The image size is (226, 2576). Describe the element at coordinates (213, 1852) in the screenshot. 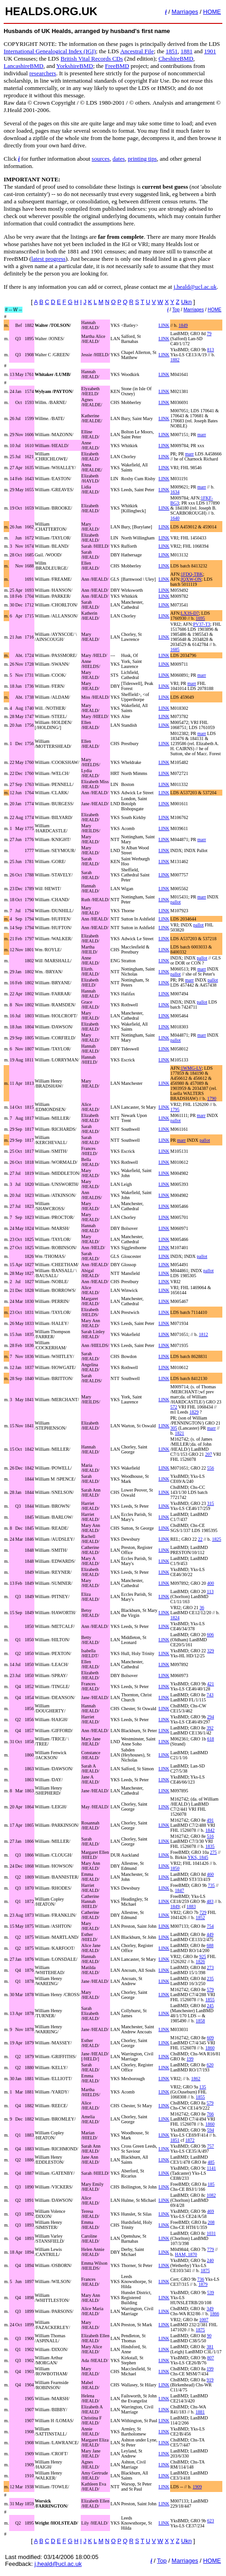

I see `275` at that location.